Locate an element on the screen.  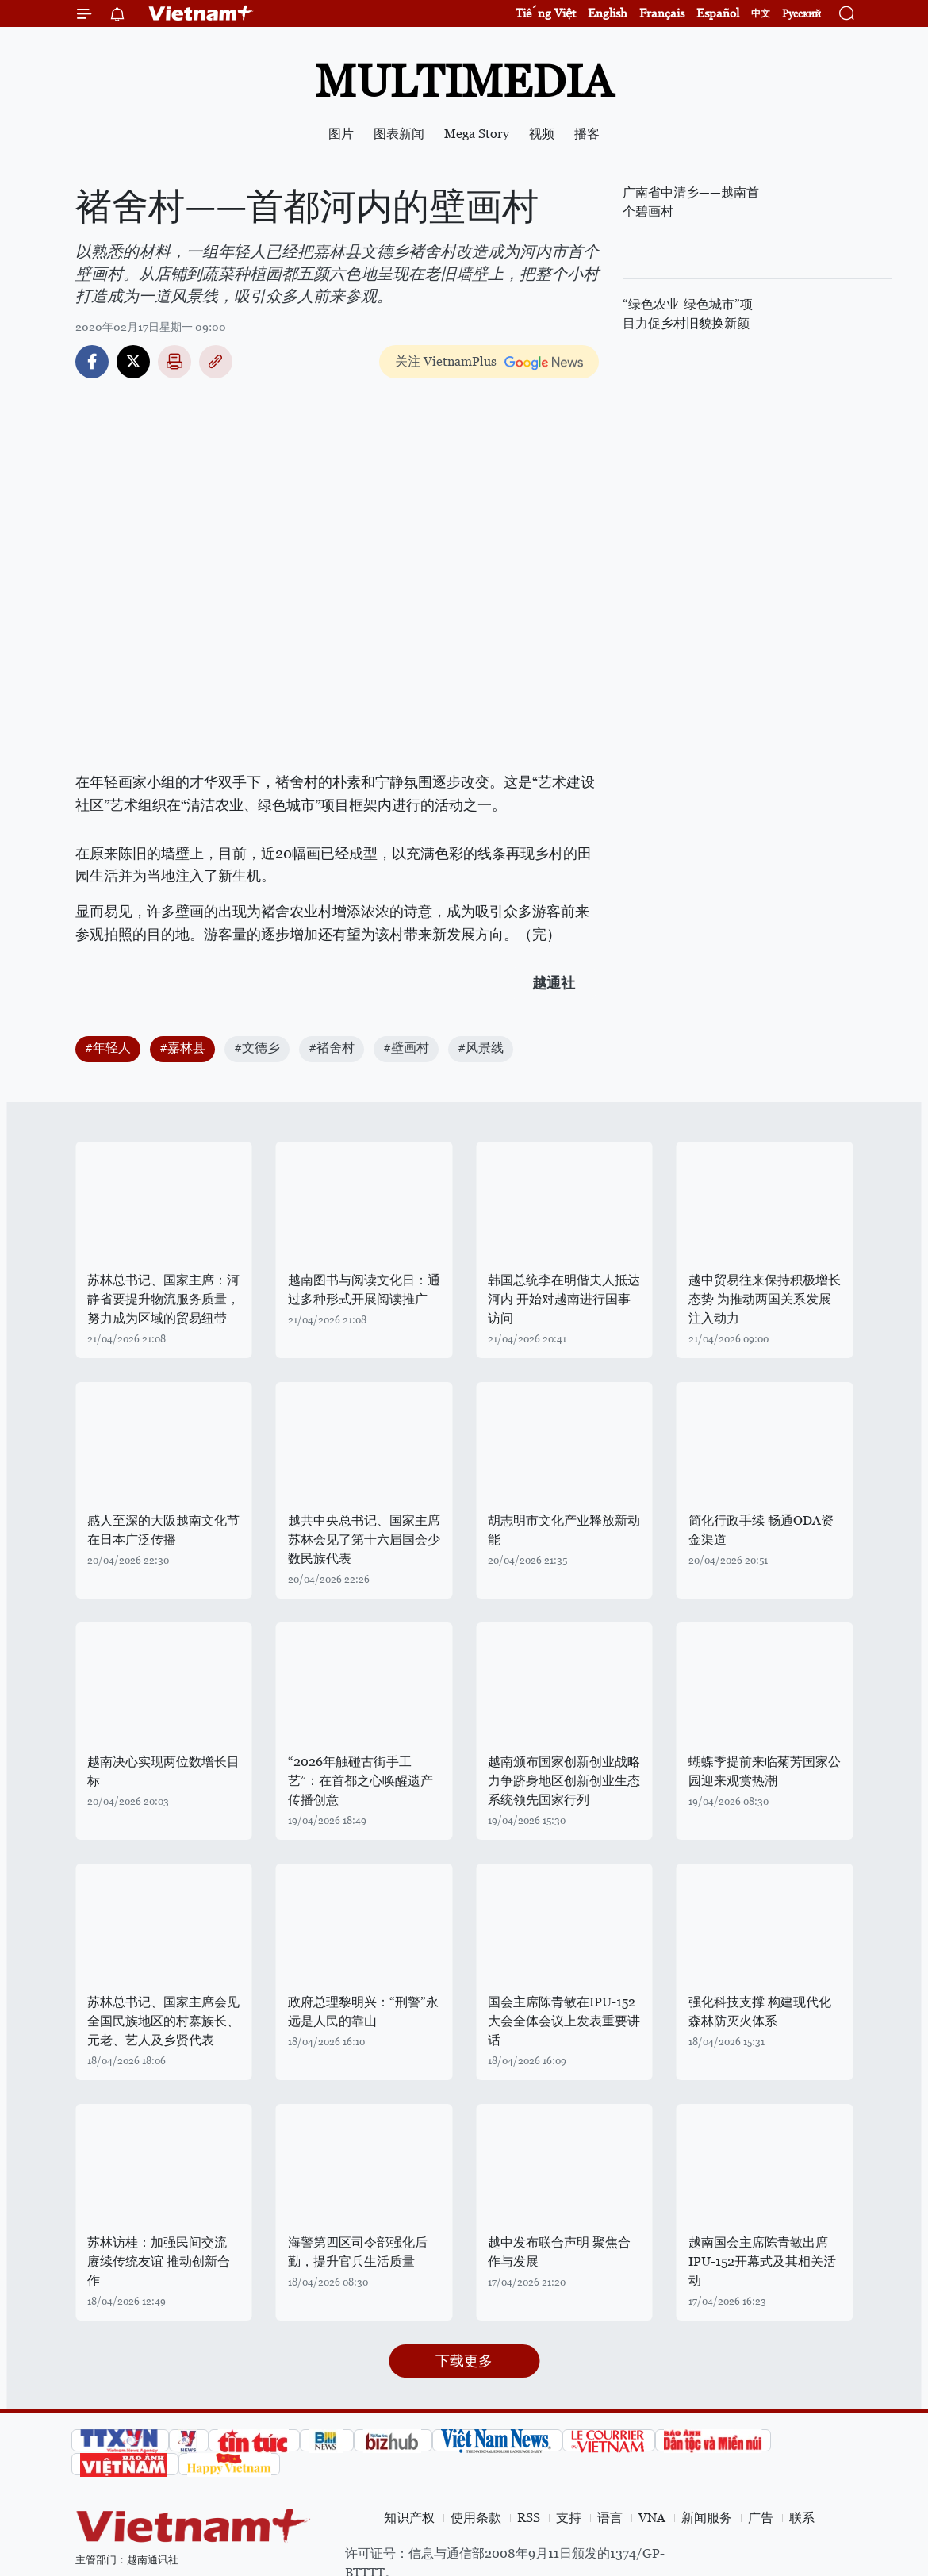
联系 is located at coordinates (802, 2517).